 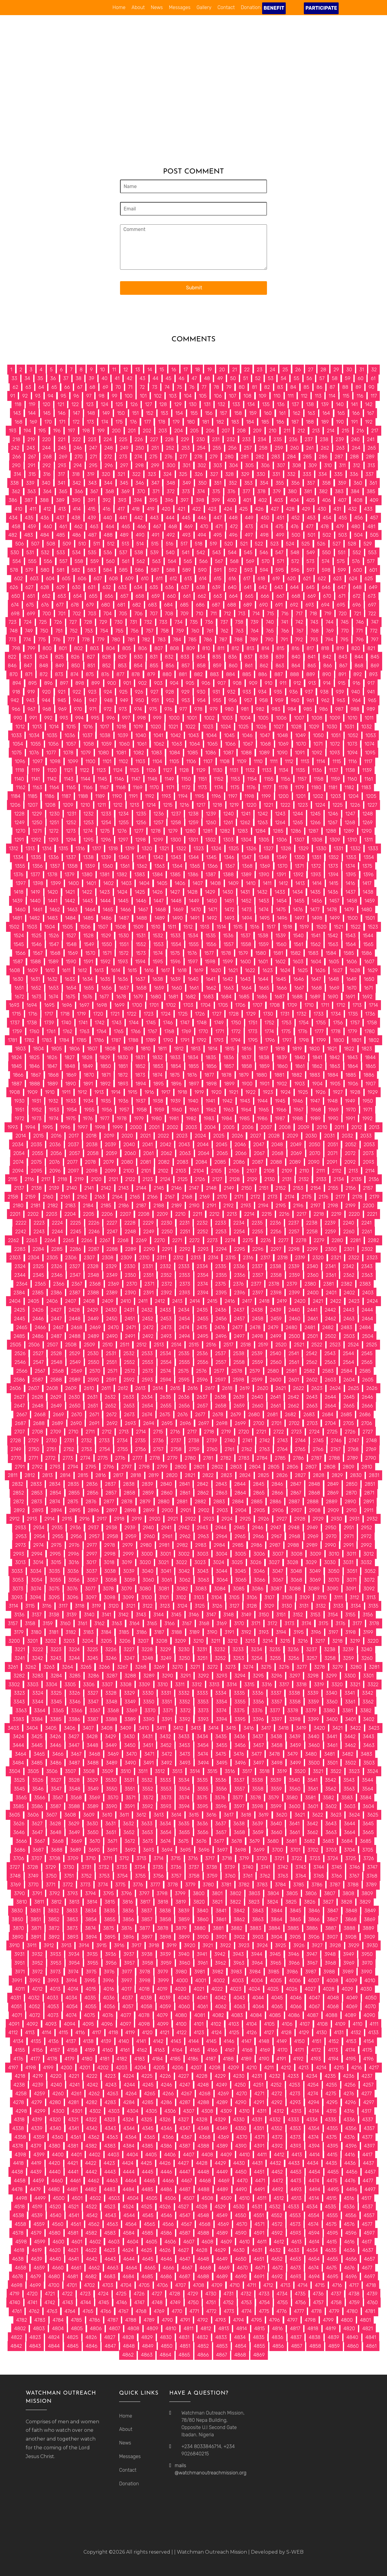 I want to click on 84, so click(x=293, y=387).